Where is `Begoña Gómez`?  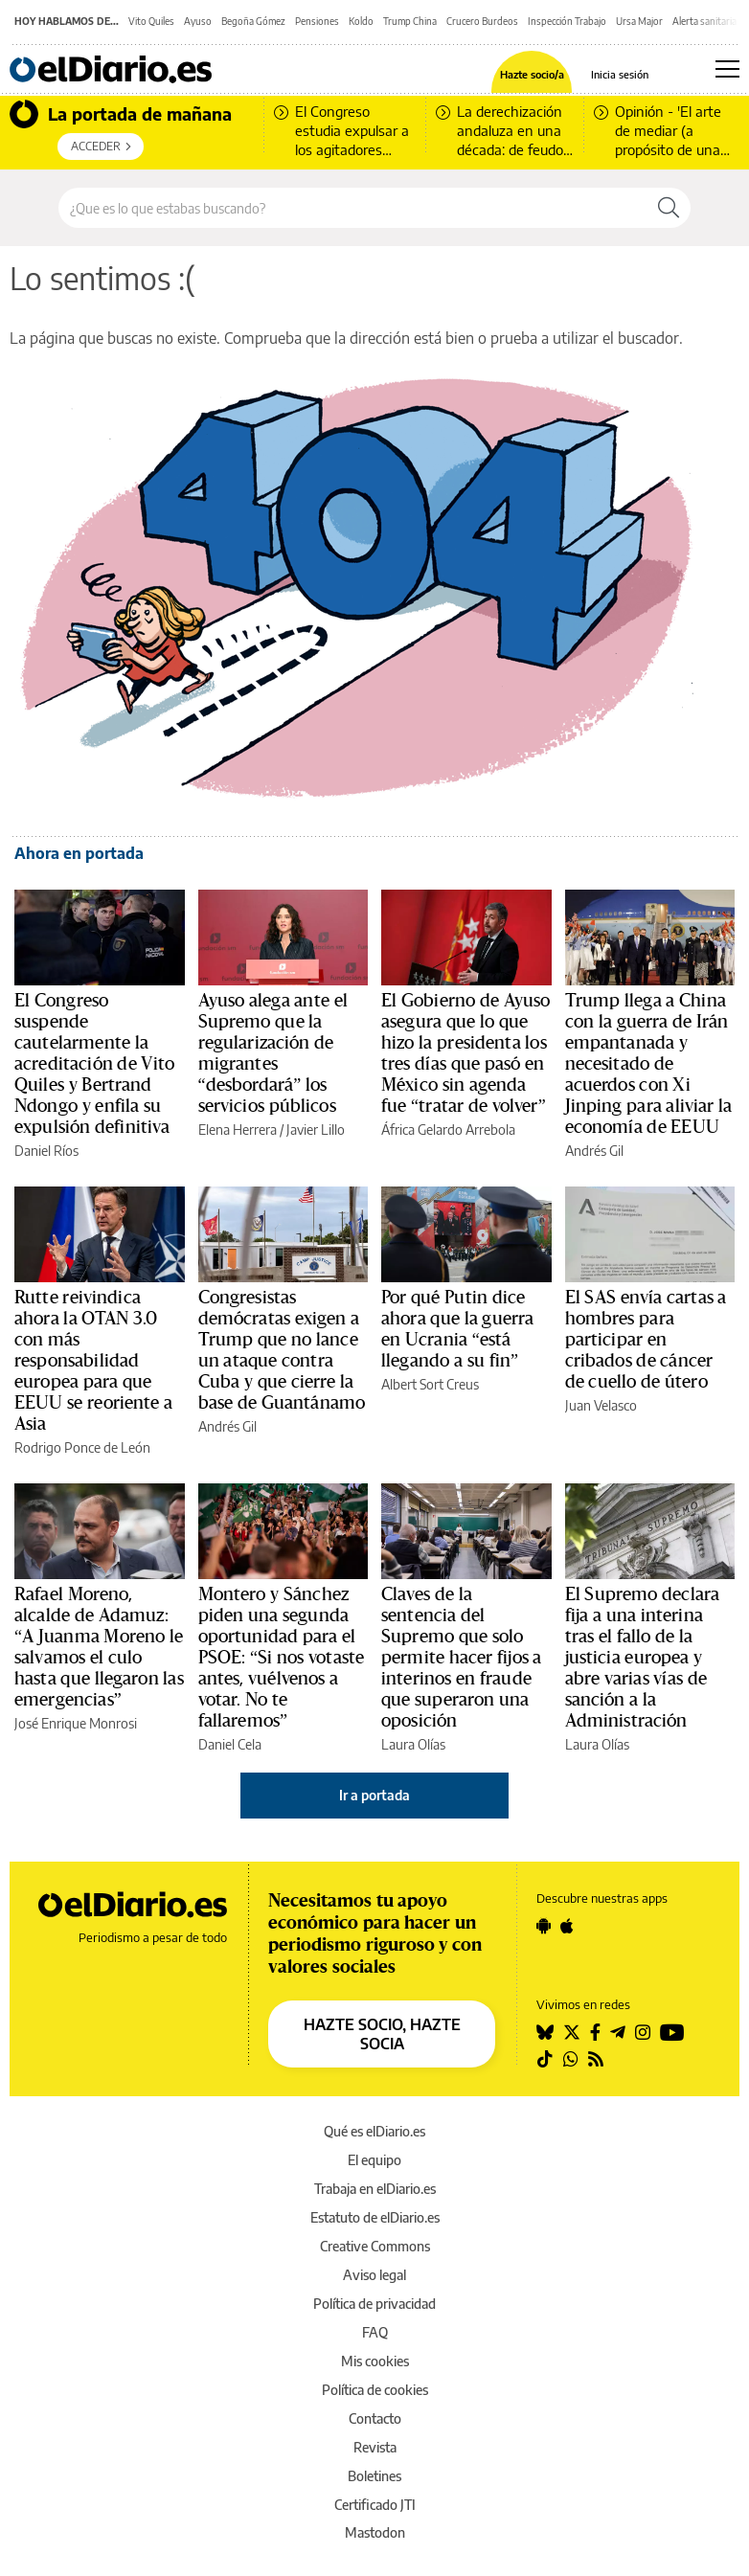
Begoña Gómez is located at coordinates (253, 21).